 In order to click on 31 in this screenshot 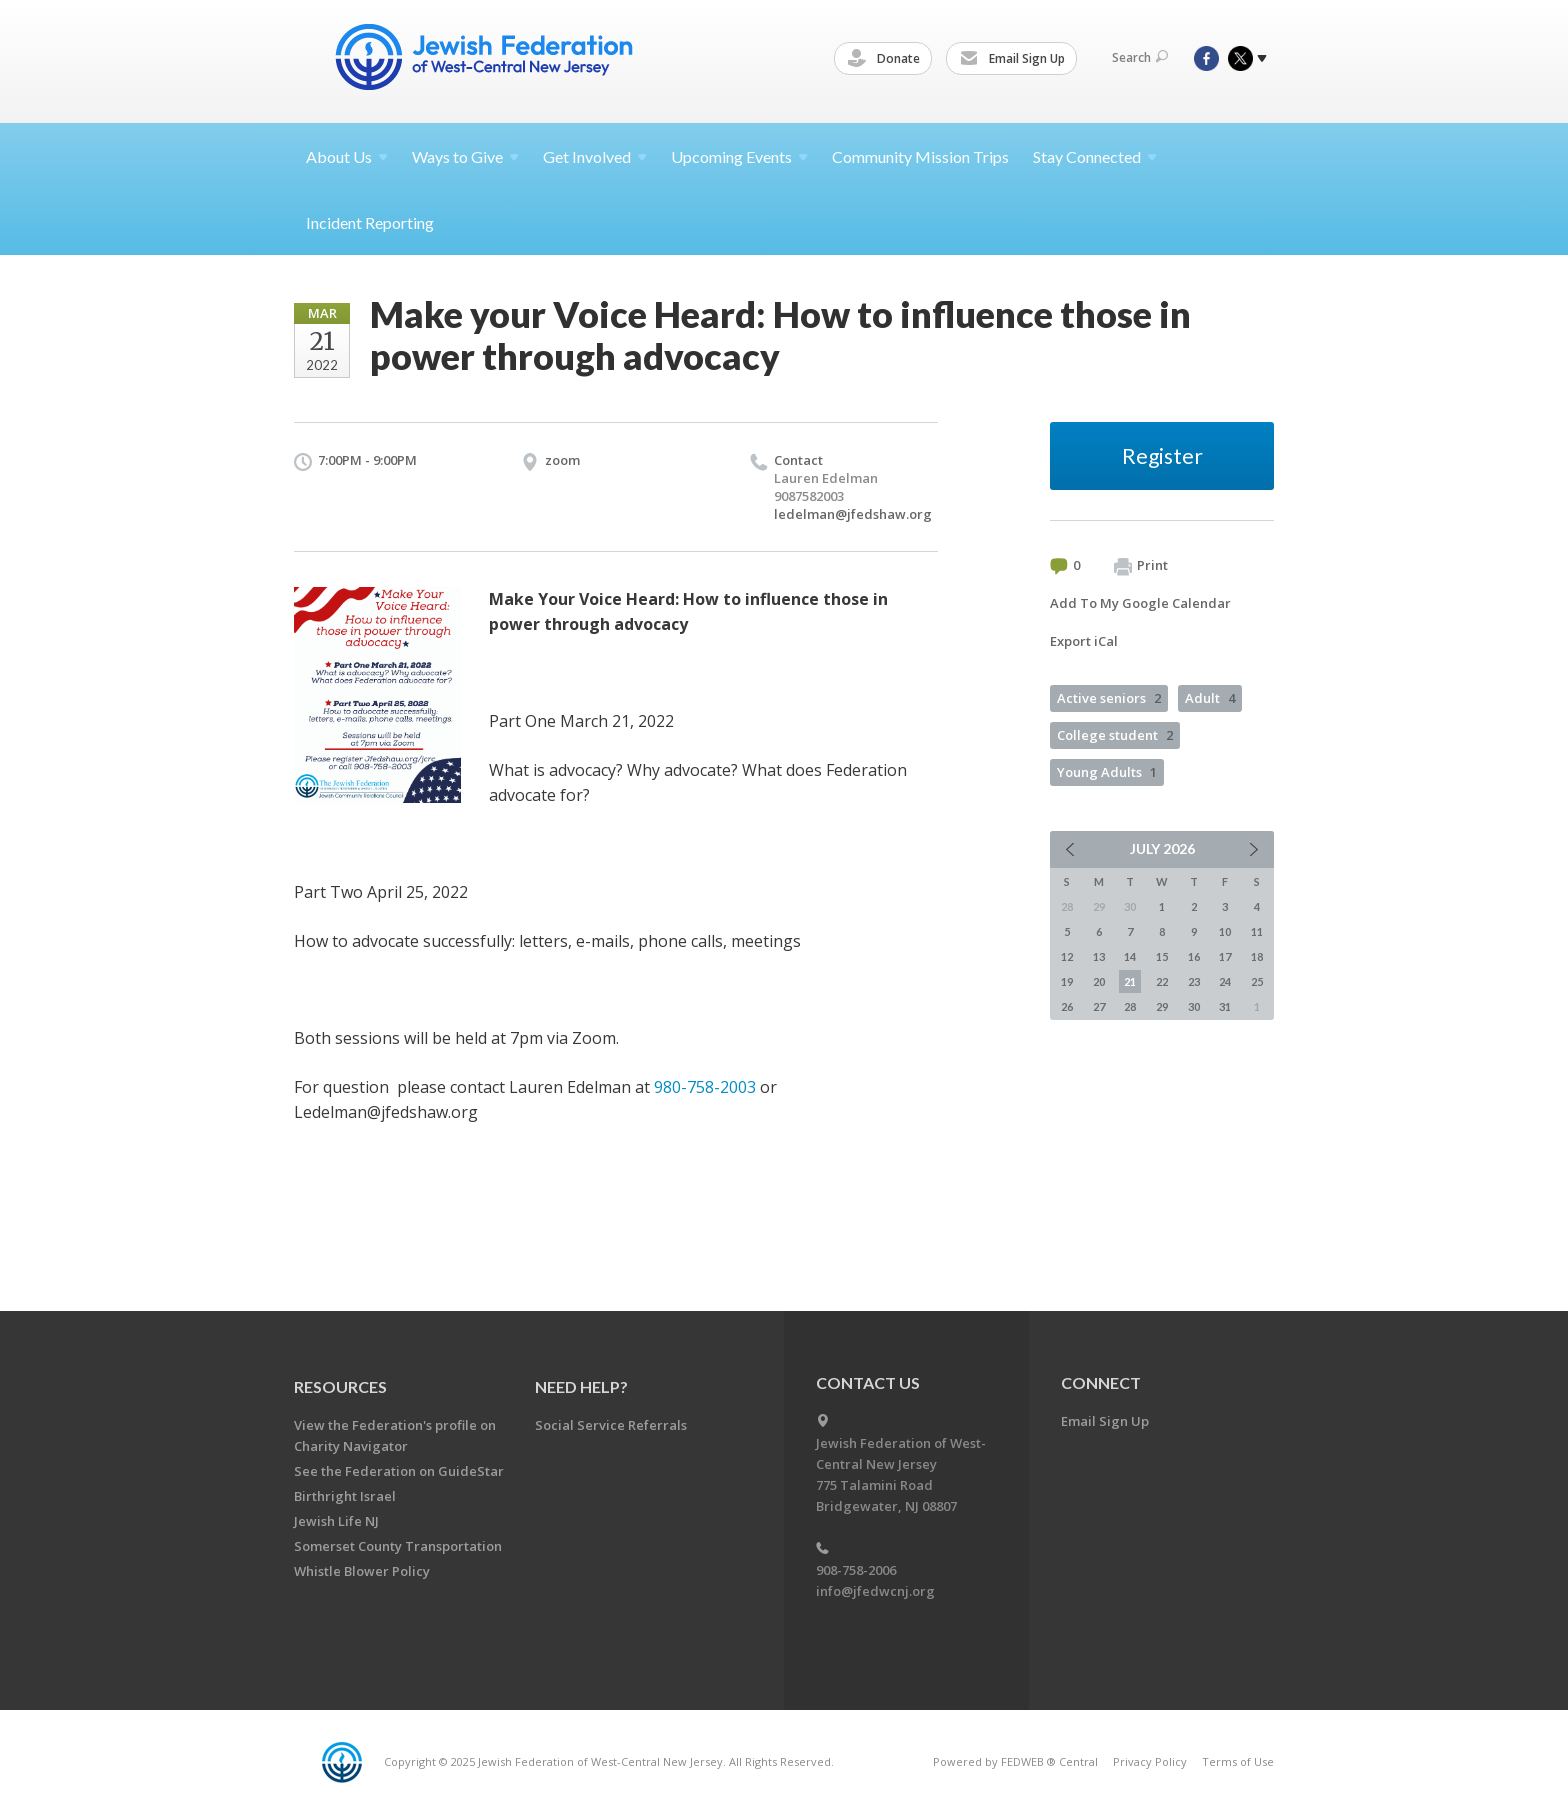, I will do `click(1225, 1006)`.